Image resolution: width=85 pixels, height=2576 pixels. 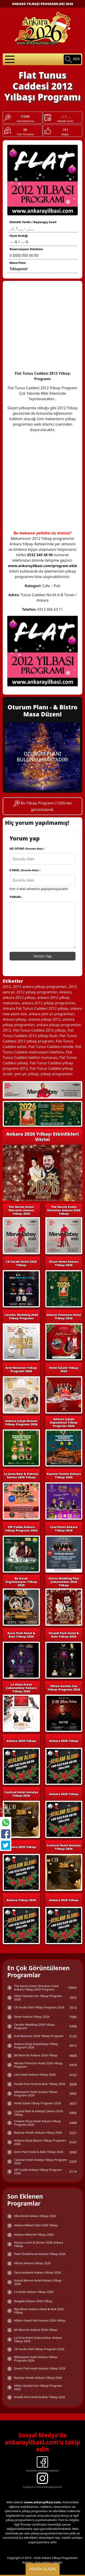 What do you see at coordinates (72, 1987) in the screenshot?
I see `15843` at bounding box center [72, 1987].